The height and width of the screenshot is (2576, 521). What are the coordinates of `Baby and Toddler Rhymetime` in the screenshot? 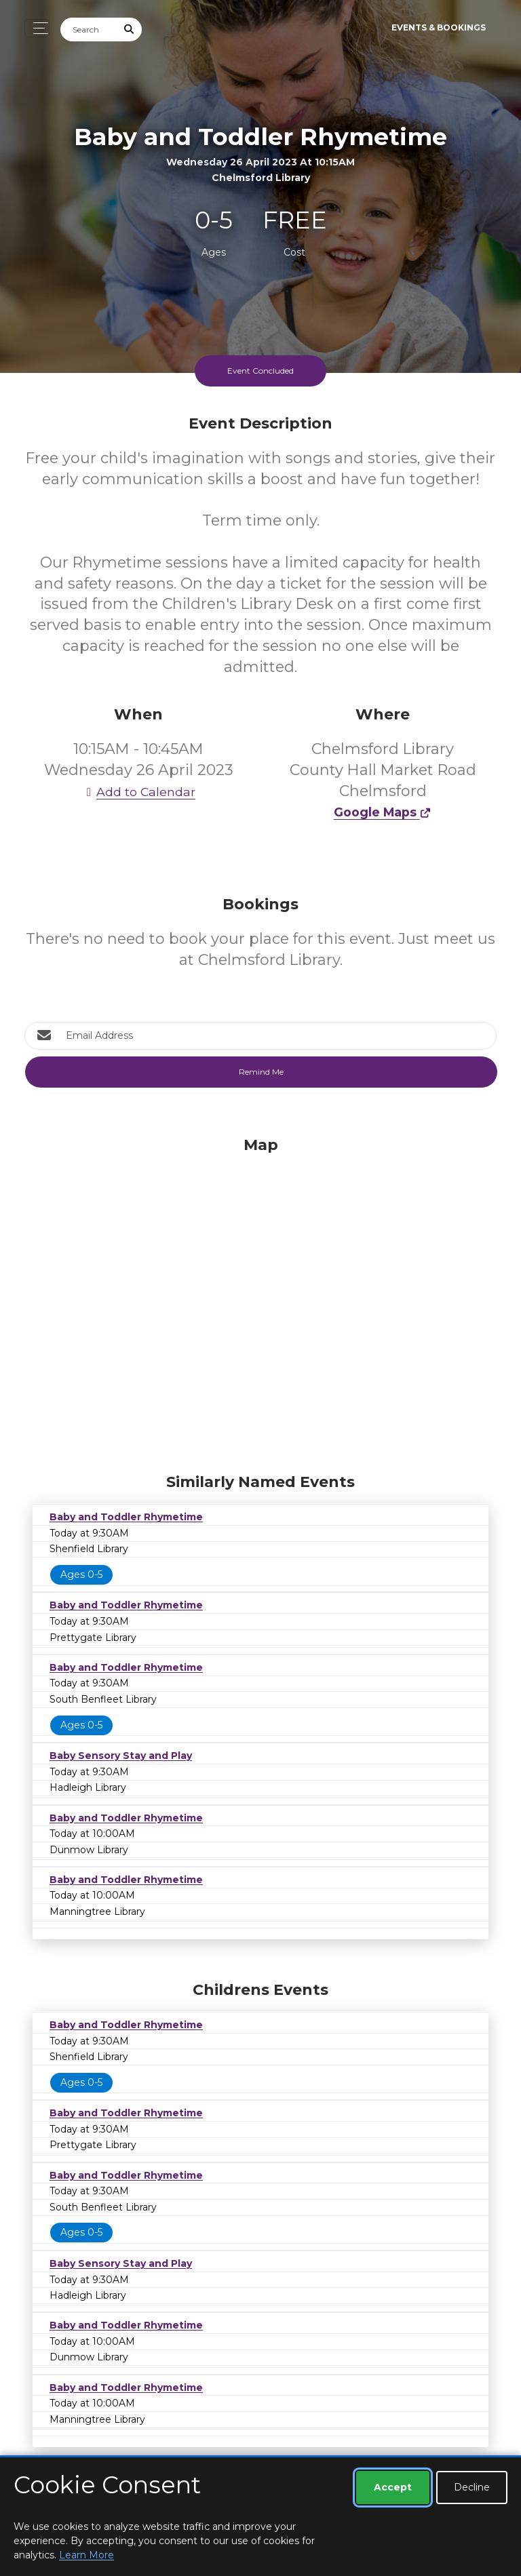 It's located at (126, 1517).